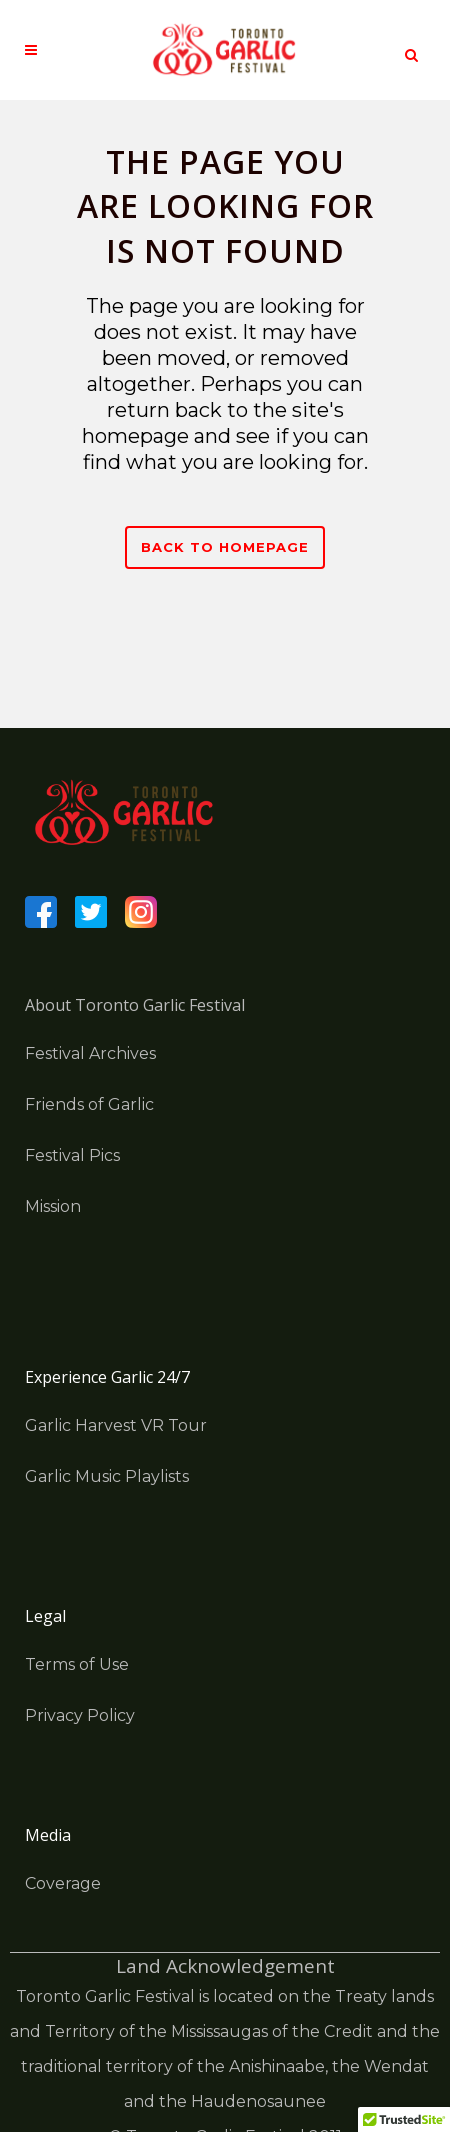  I want to click on Back to homepage, so click(225, 547).